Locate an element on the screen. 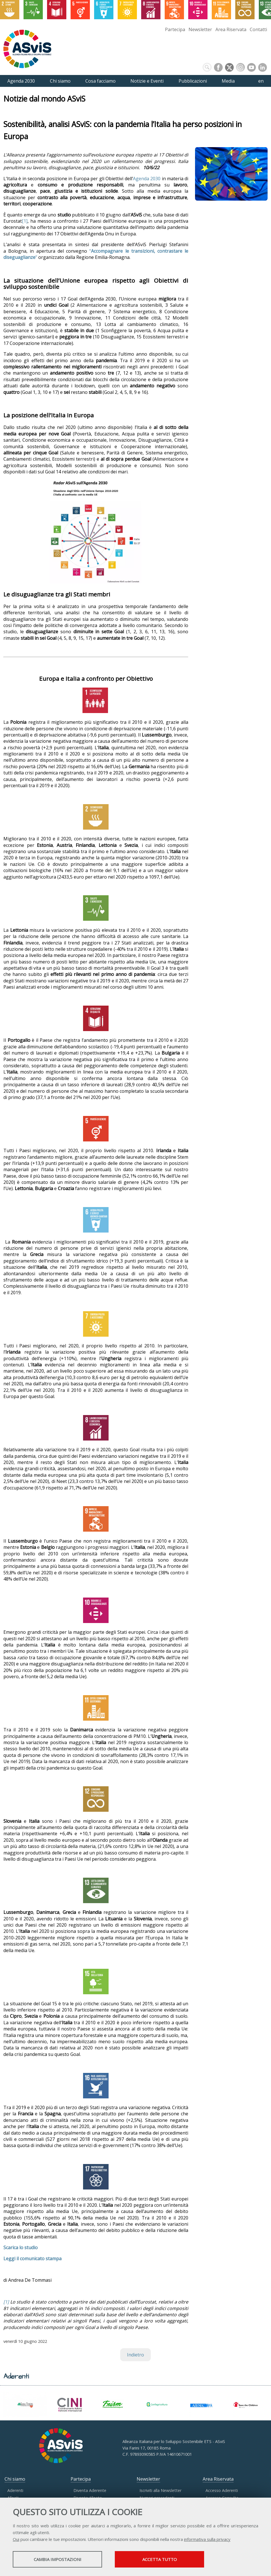  Indietro is located at coordinates (135, 2355).